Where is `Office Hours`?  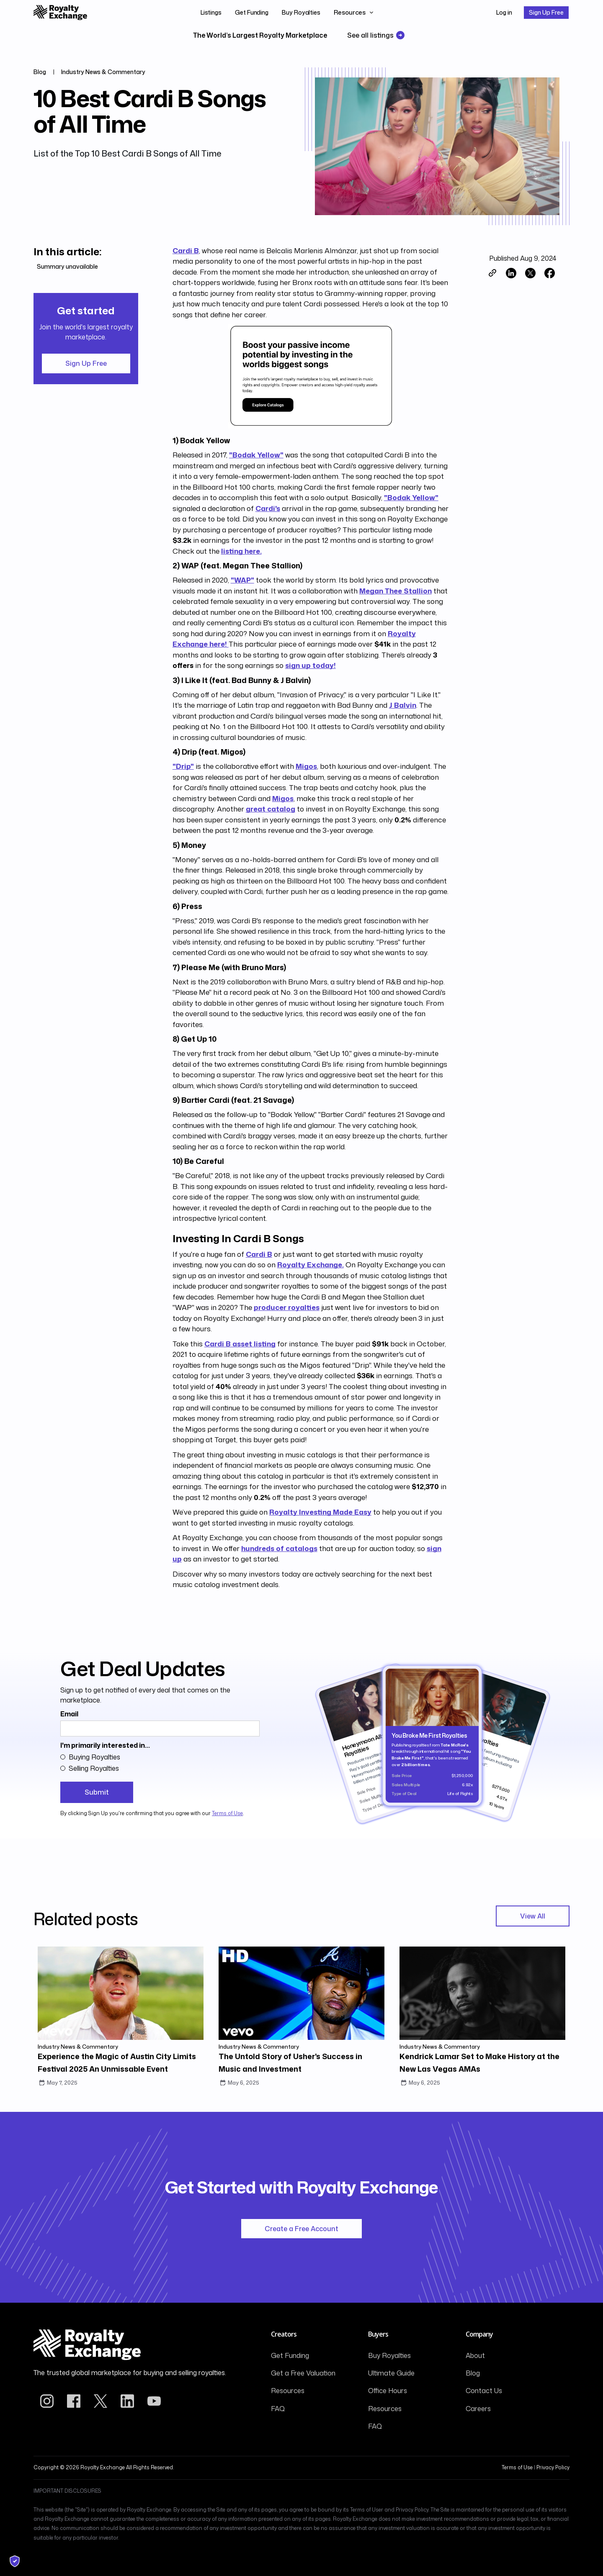 Office Hours is located at coordinates (387, 2390).